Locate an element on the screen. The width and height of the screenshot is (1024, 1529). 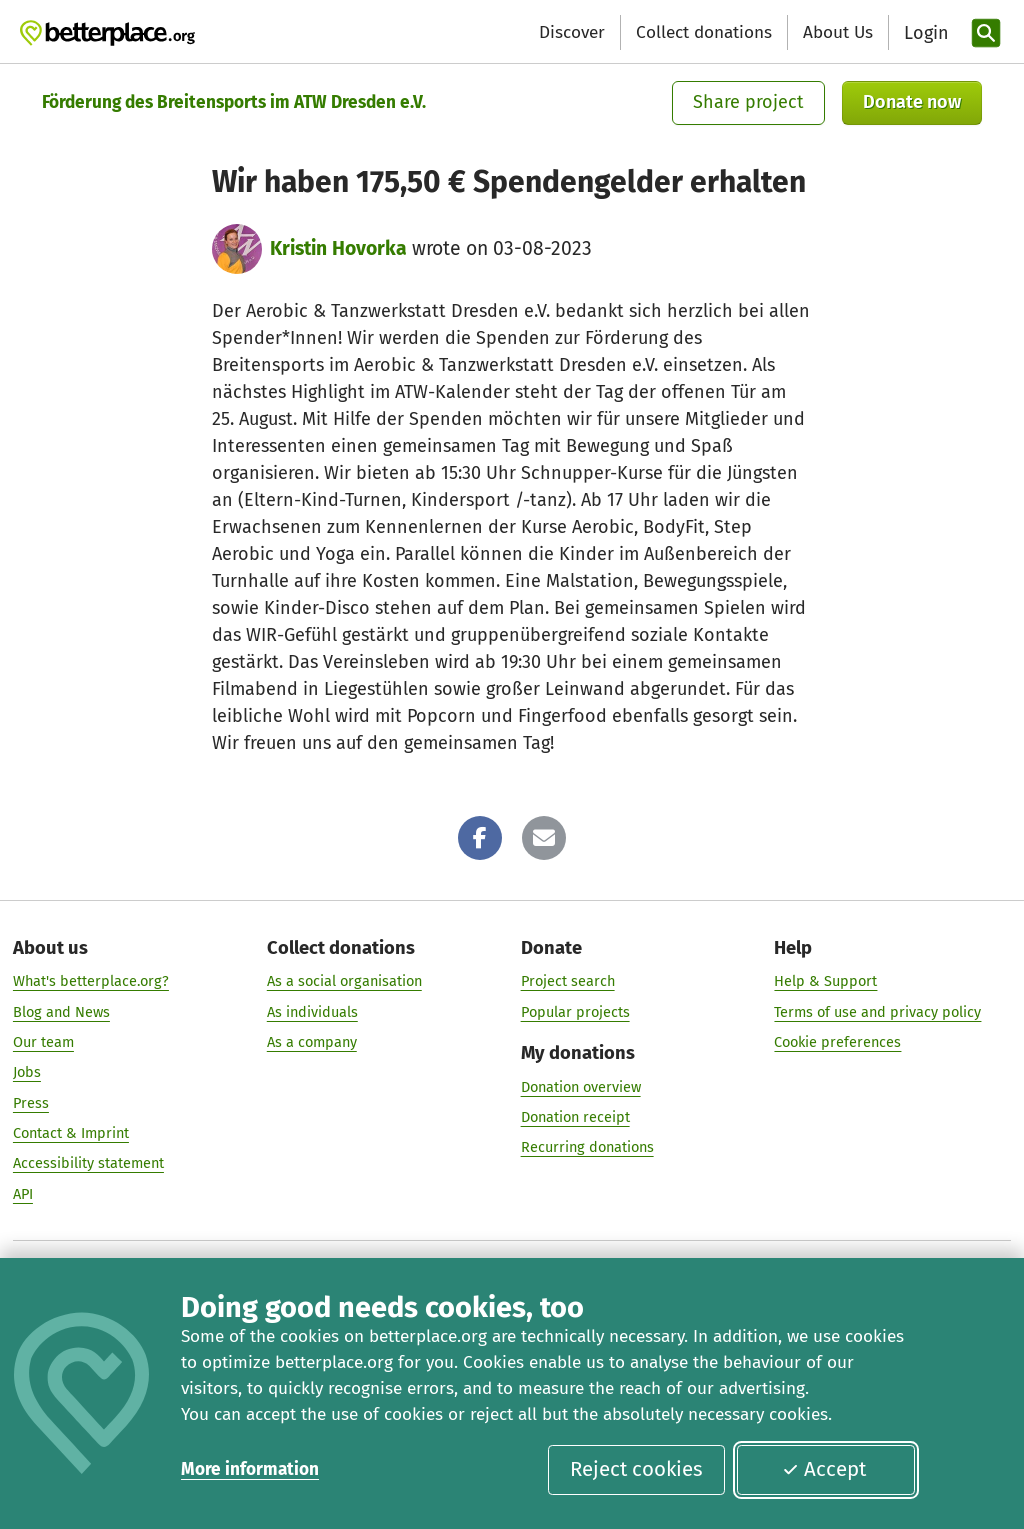
Donate now is located at coordinates (912, 102).